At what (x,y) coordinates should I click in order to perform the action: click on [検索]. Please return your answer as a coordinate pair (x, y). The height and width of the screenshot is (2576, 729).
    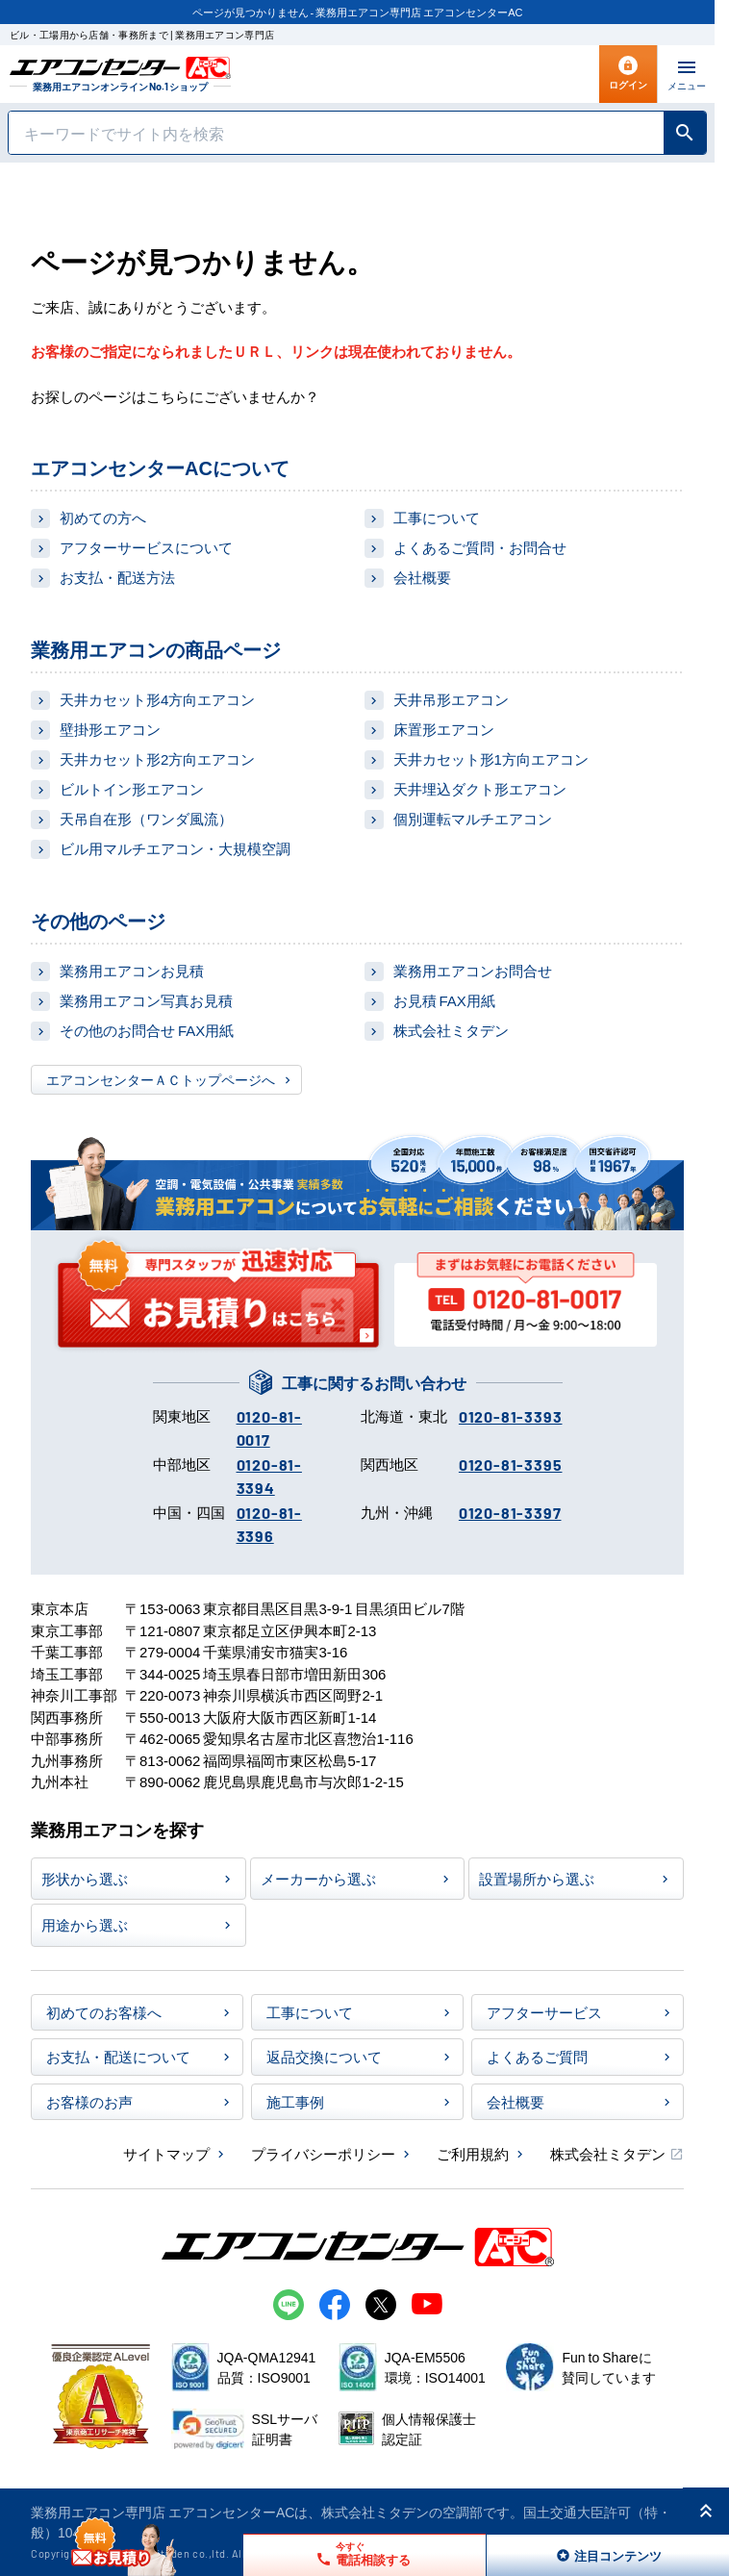
    Looking at the image, I should click on (685, 133).